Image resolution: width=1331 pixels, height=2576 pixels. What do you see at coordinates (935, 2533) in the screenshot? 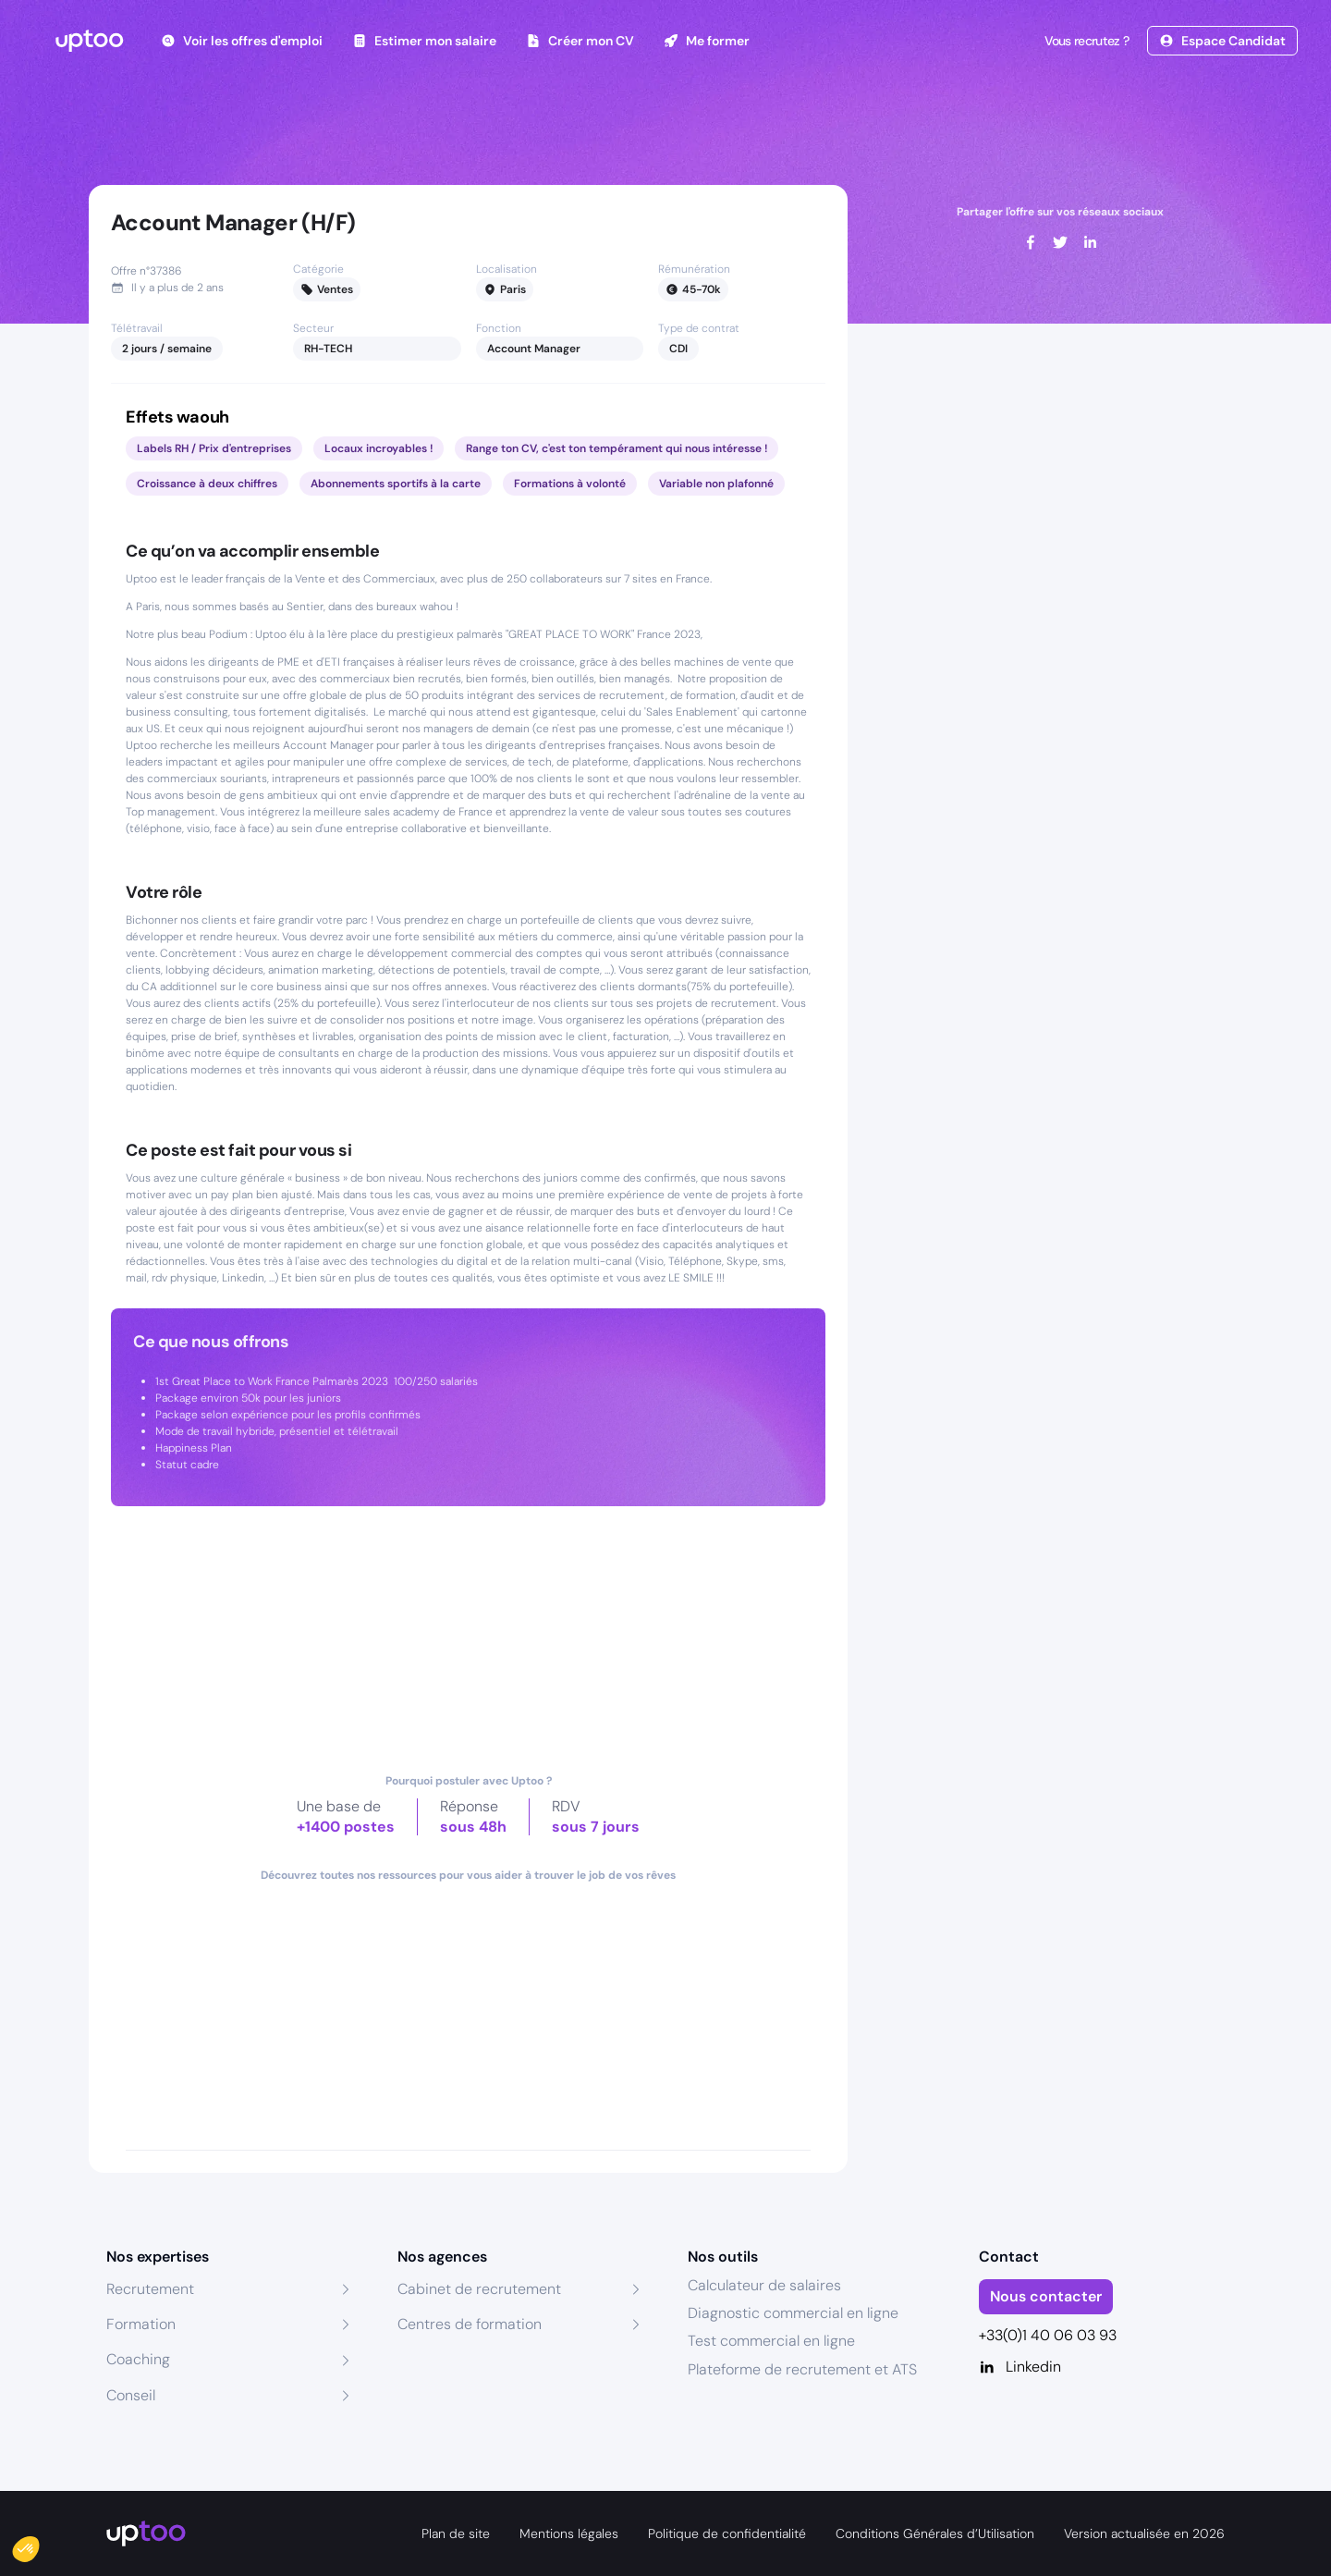
I see `Conditions Générales d’Utilisation` at bounding box center [935, 2533].